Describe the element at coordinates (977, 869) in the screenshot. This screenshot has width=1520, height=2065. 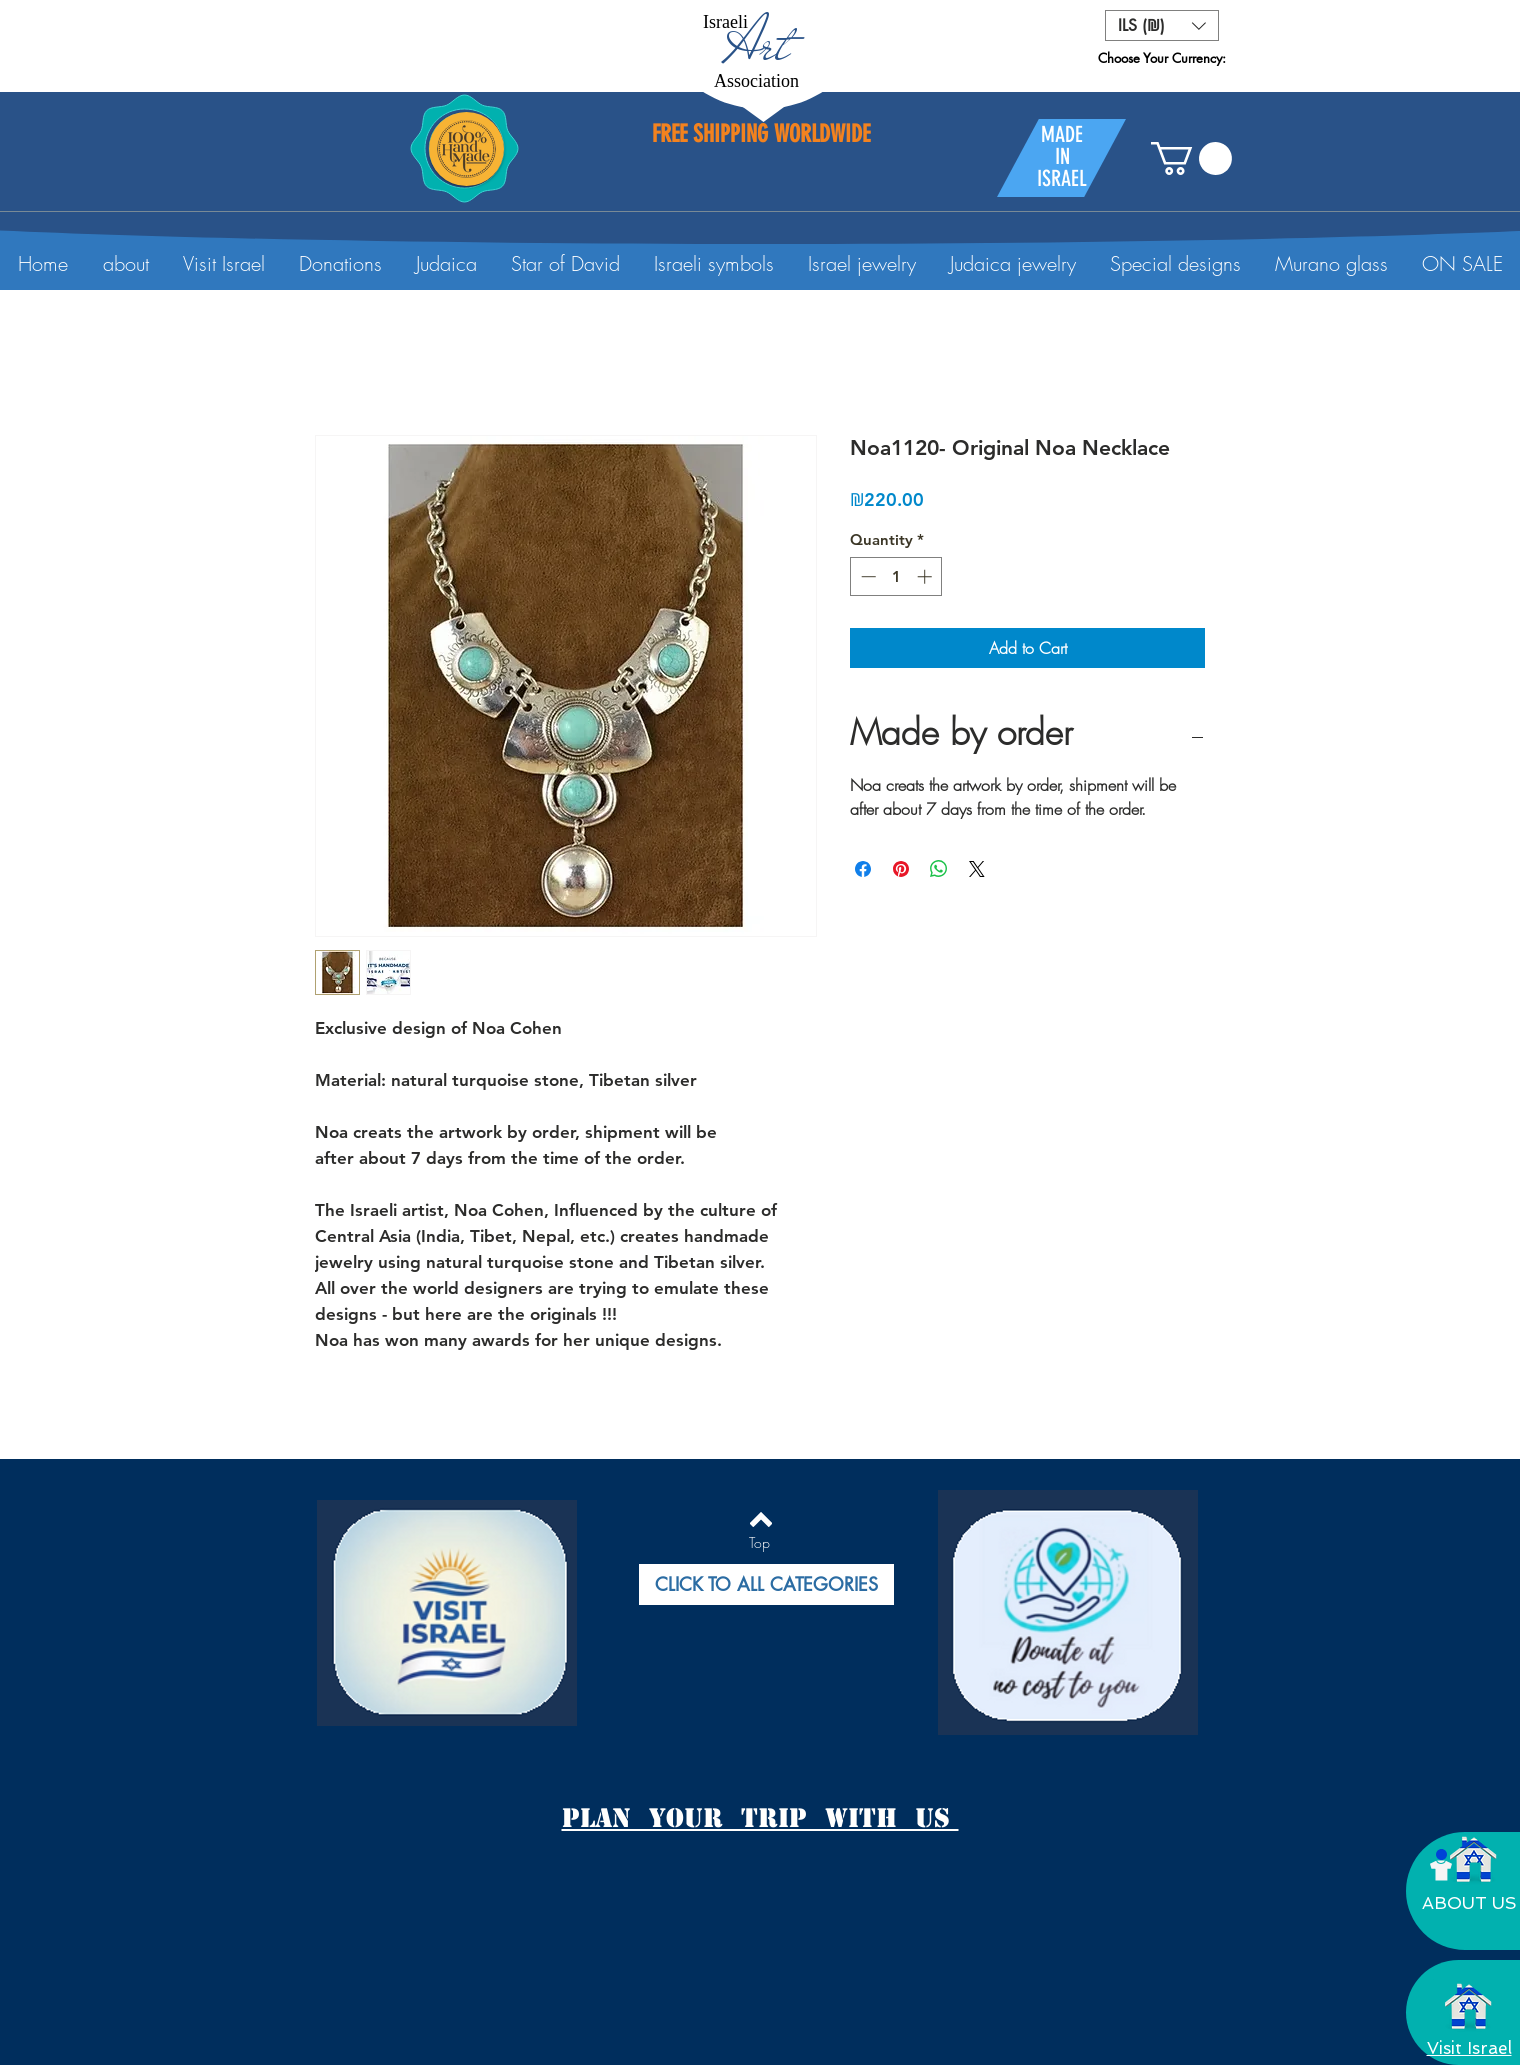
I see `[Share on X]` at that location.